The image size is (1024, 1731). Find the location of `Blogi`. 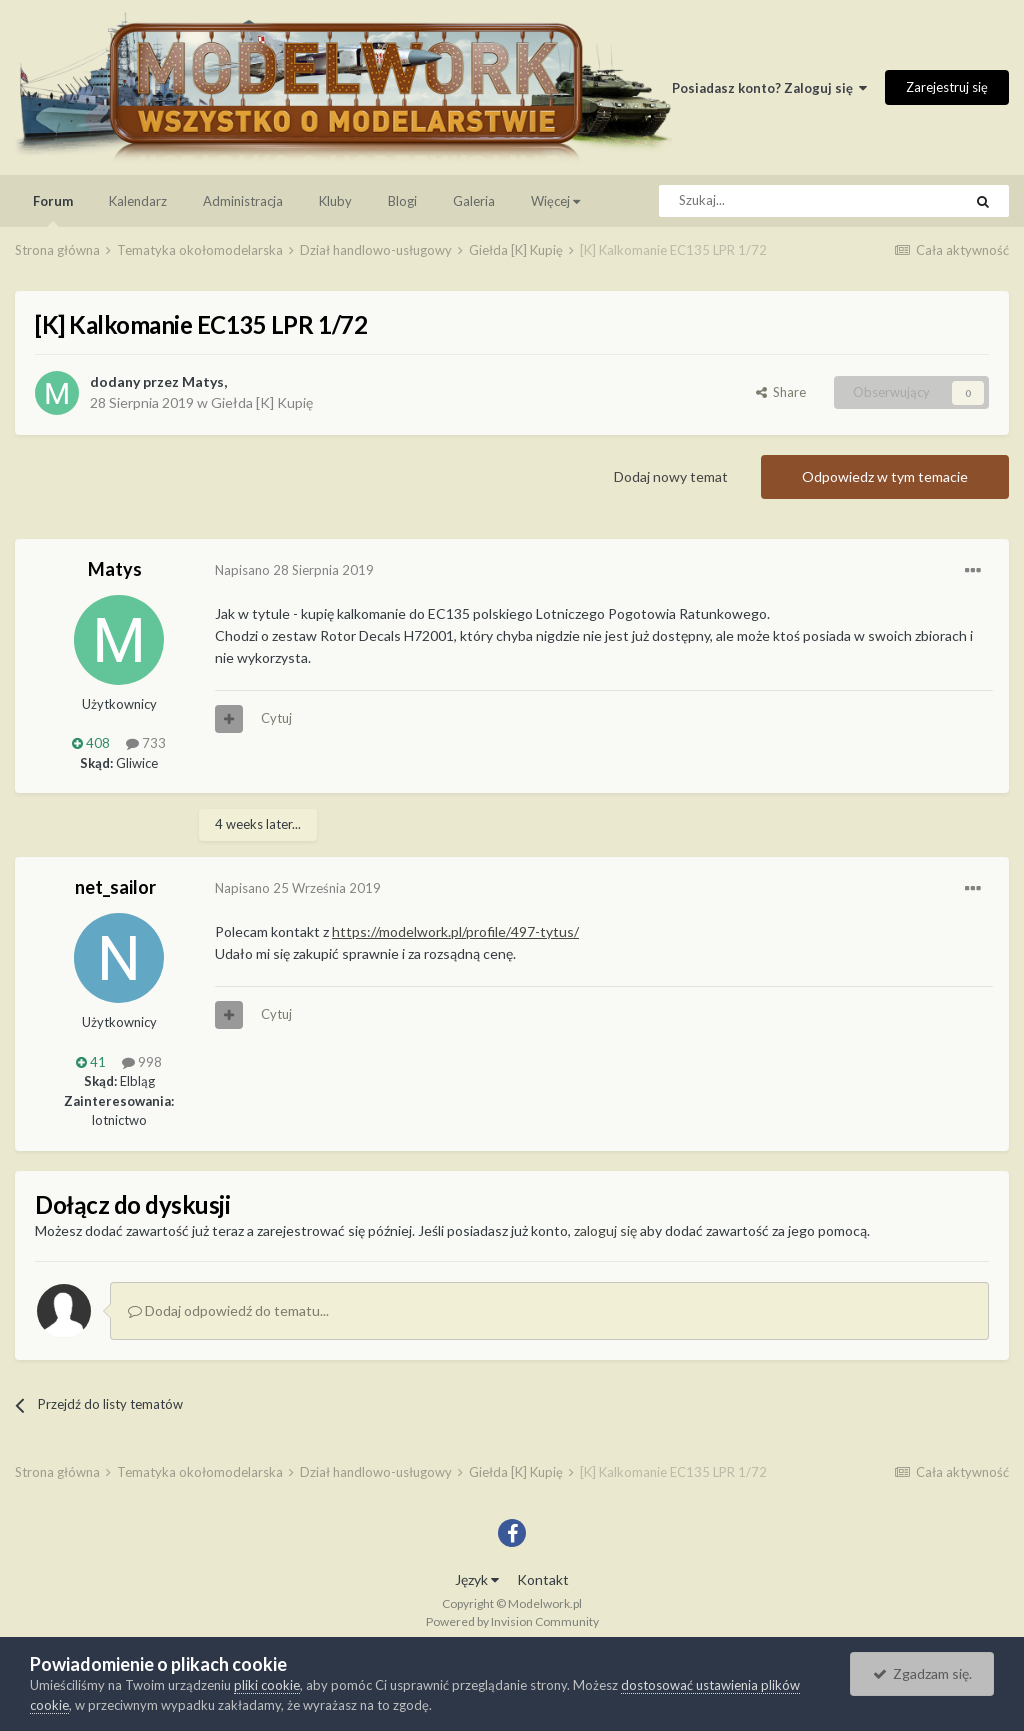

Blogi is located at coordinates (402, 201).